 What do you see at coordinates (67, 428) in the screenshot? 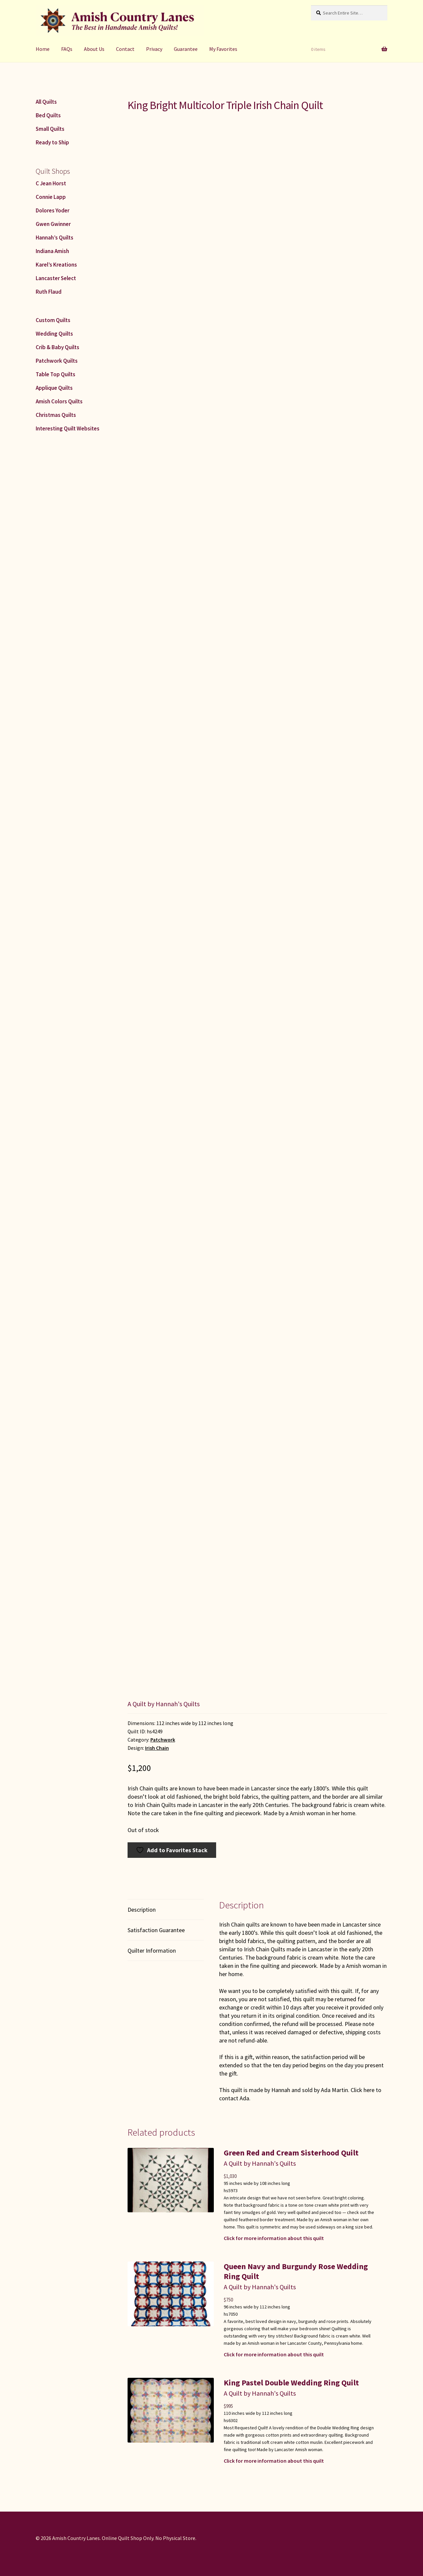
I see `Interesting Quilt Websites` at bounding box center [67, 428].